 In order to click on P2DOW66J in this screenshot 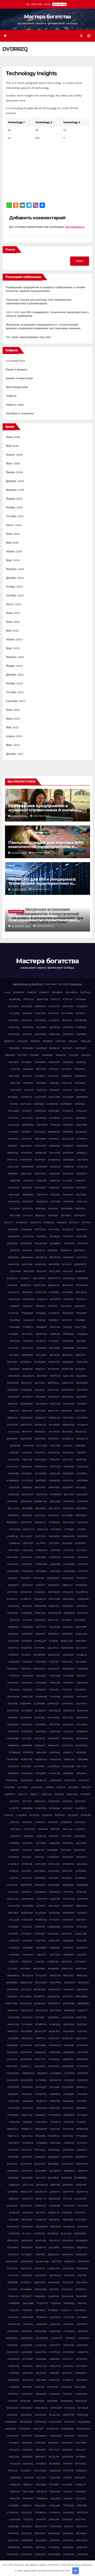, I will do `click(68, 2101)`.